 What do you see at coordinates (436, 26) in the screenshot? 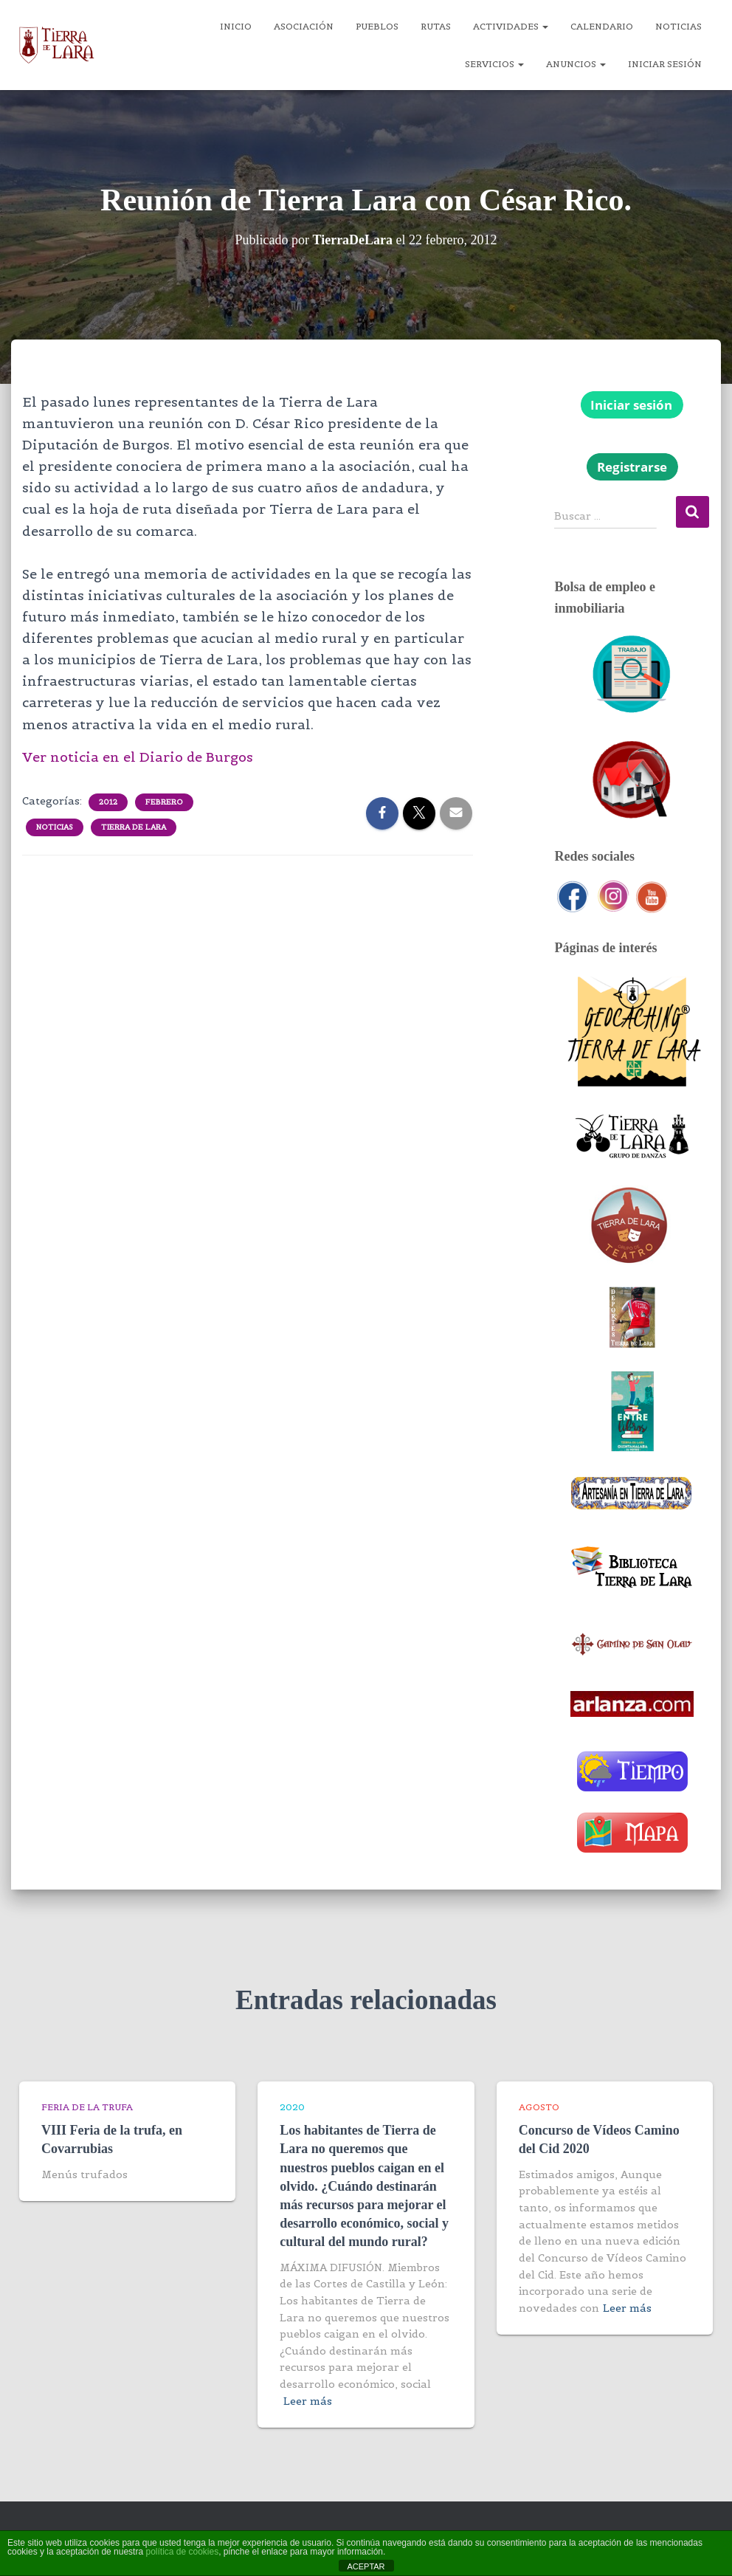
I see `Rutas` at bounding box center [436, 26].